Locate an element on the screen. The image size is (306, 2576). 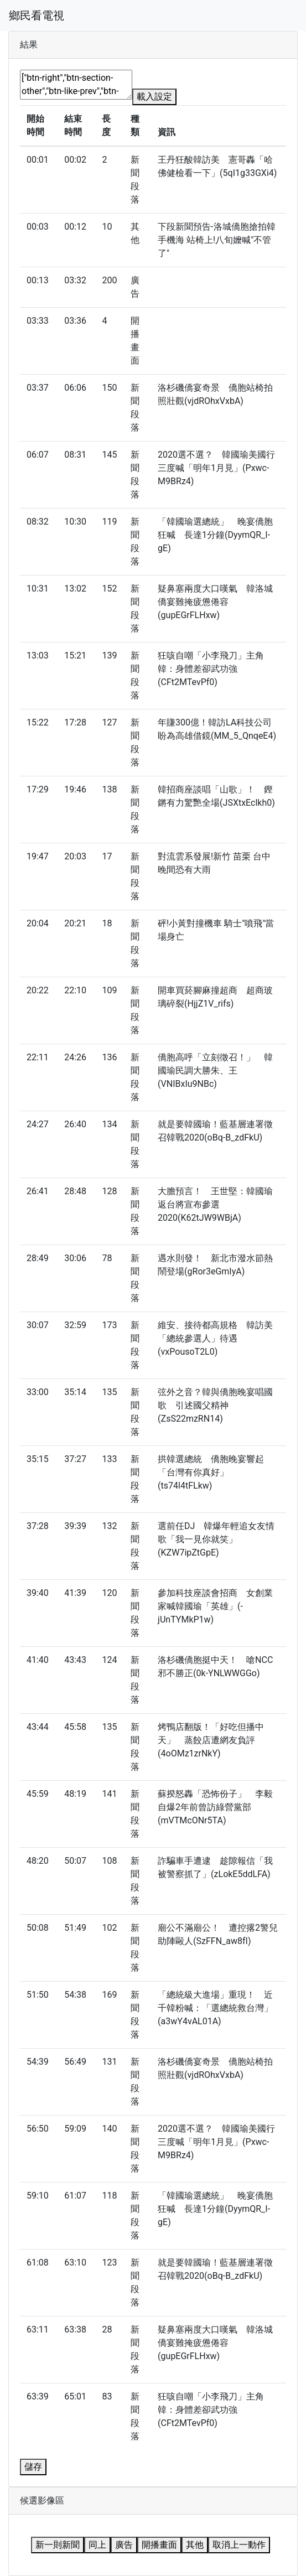
同上 is located at coordinates (97, 2544).